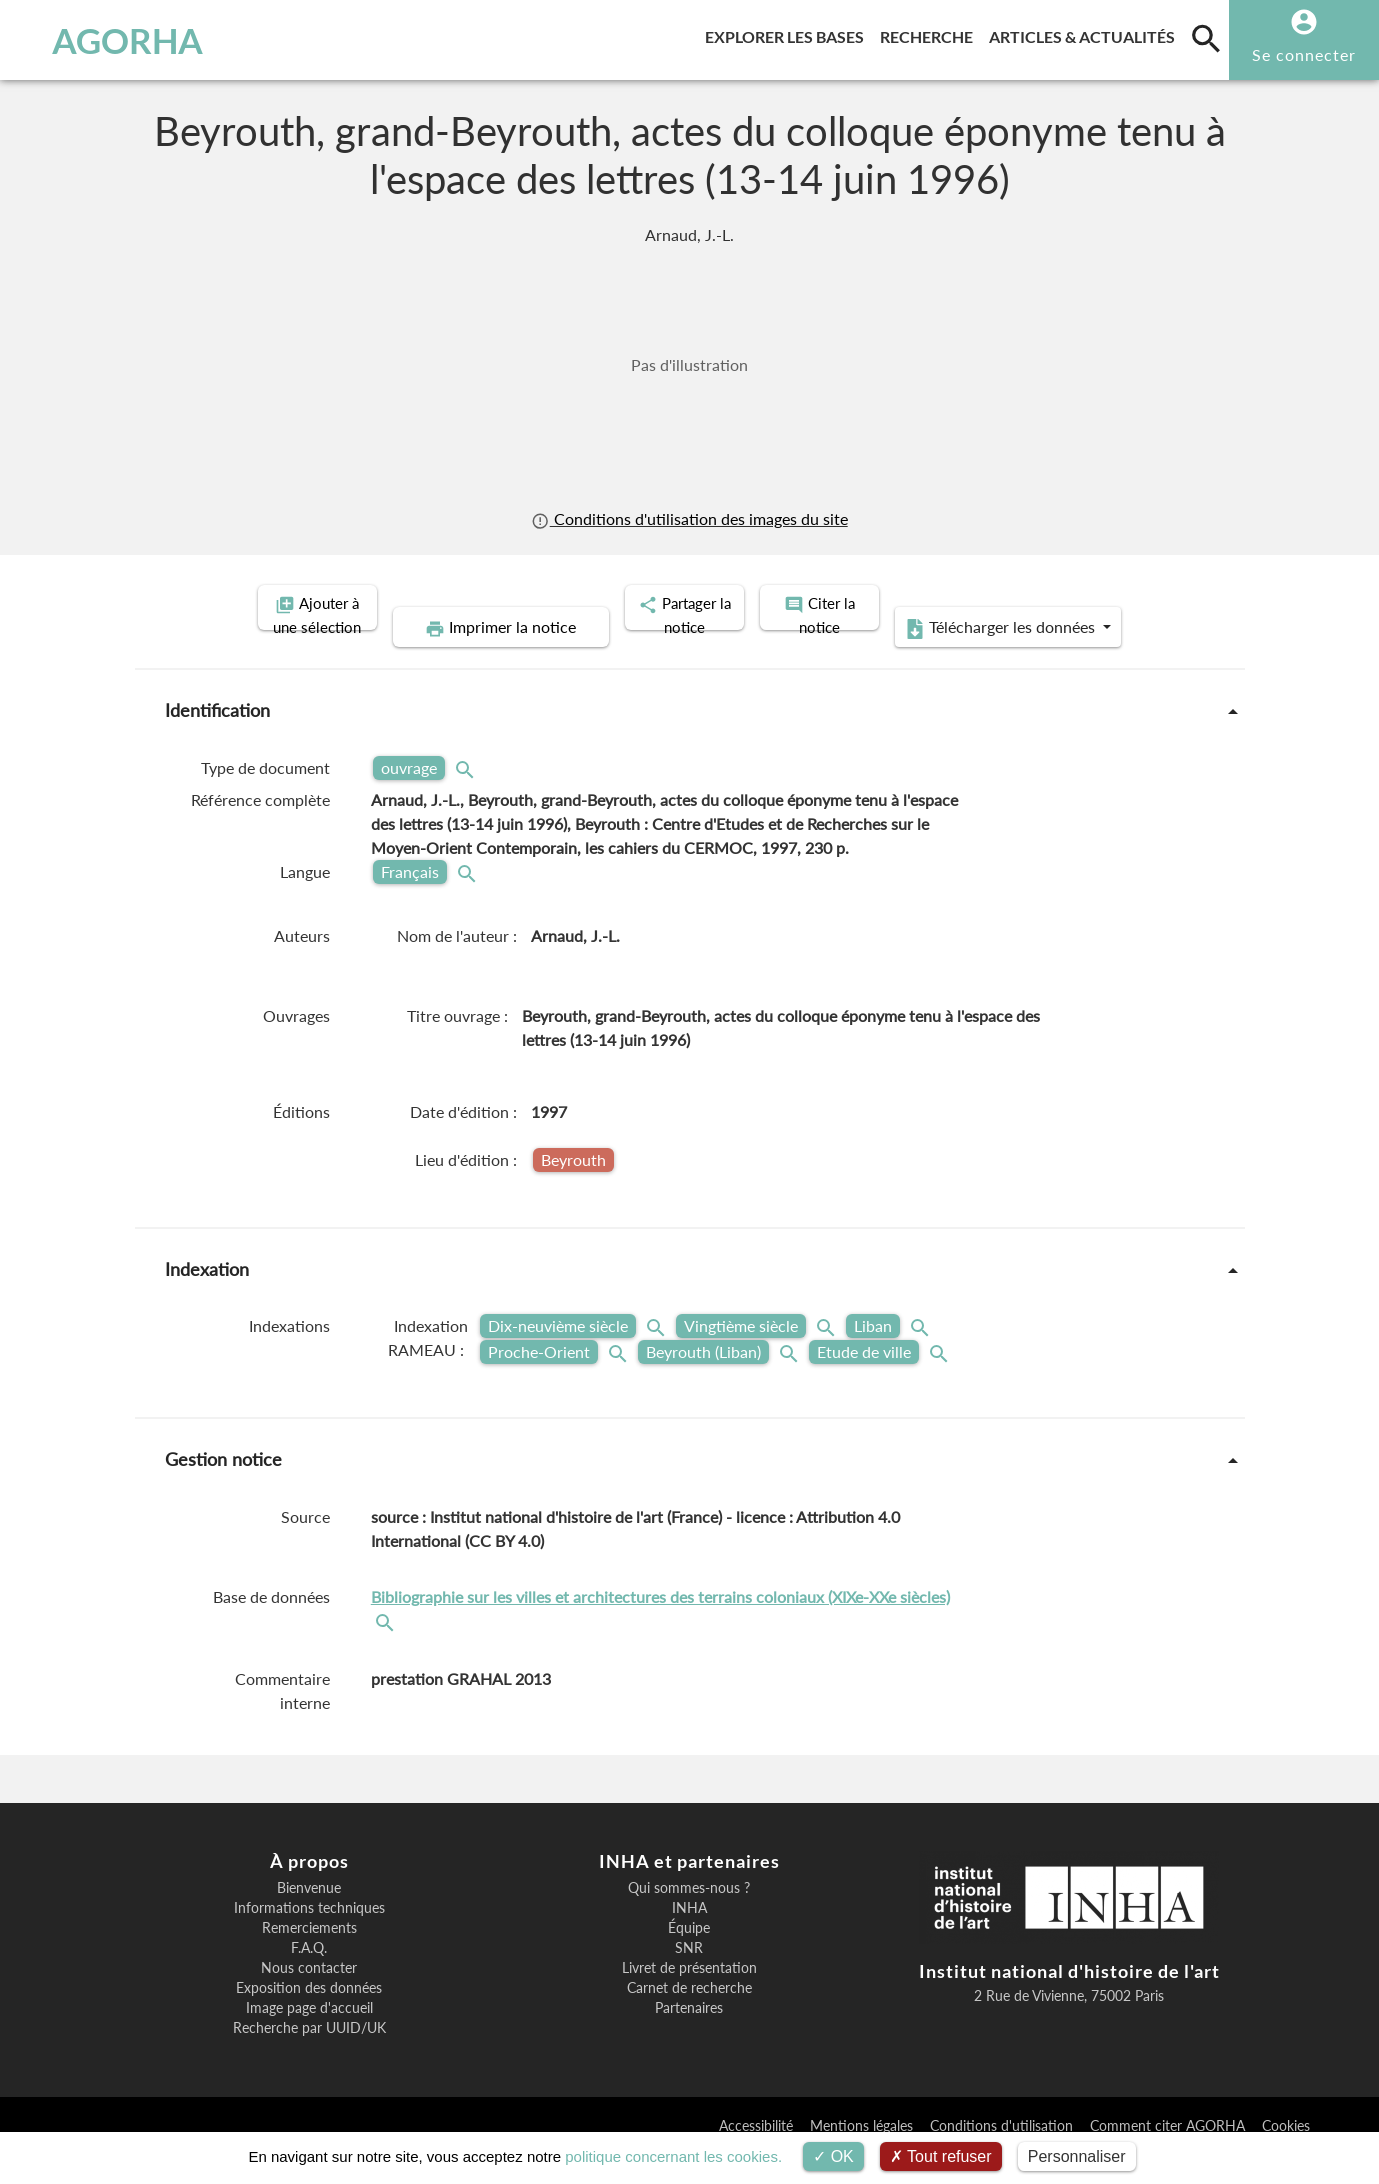 The image size is (1379, 2184). What do you see at coordinates (309, 1978) in the screenshot?
I see `F.A.Q.` at bounding box center [309, 1978].